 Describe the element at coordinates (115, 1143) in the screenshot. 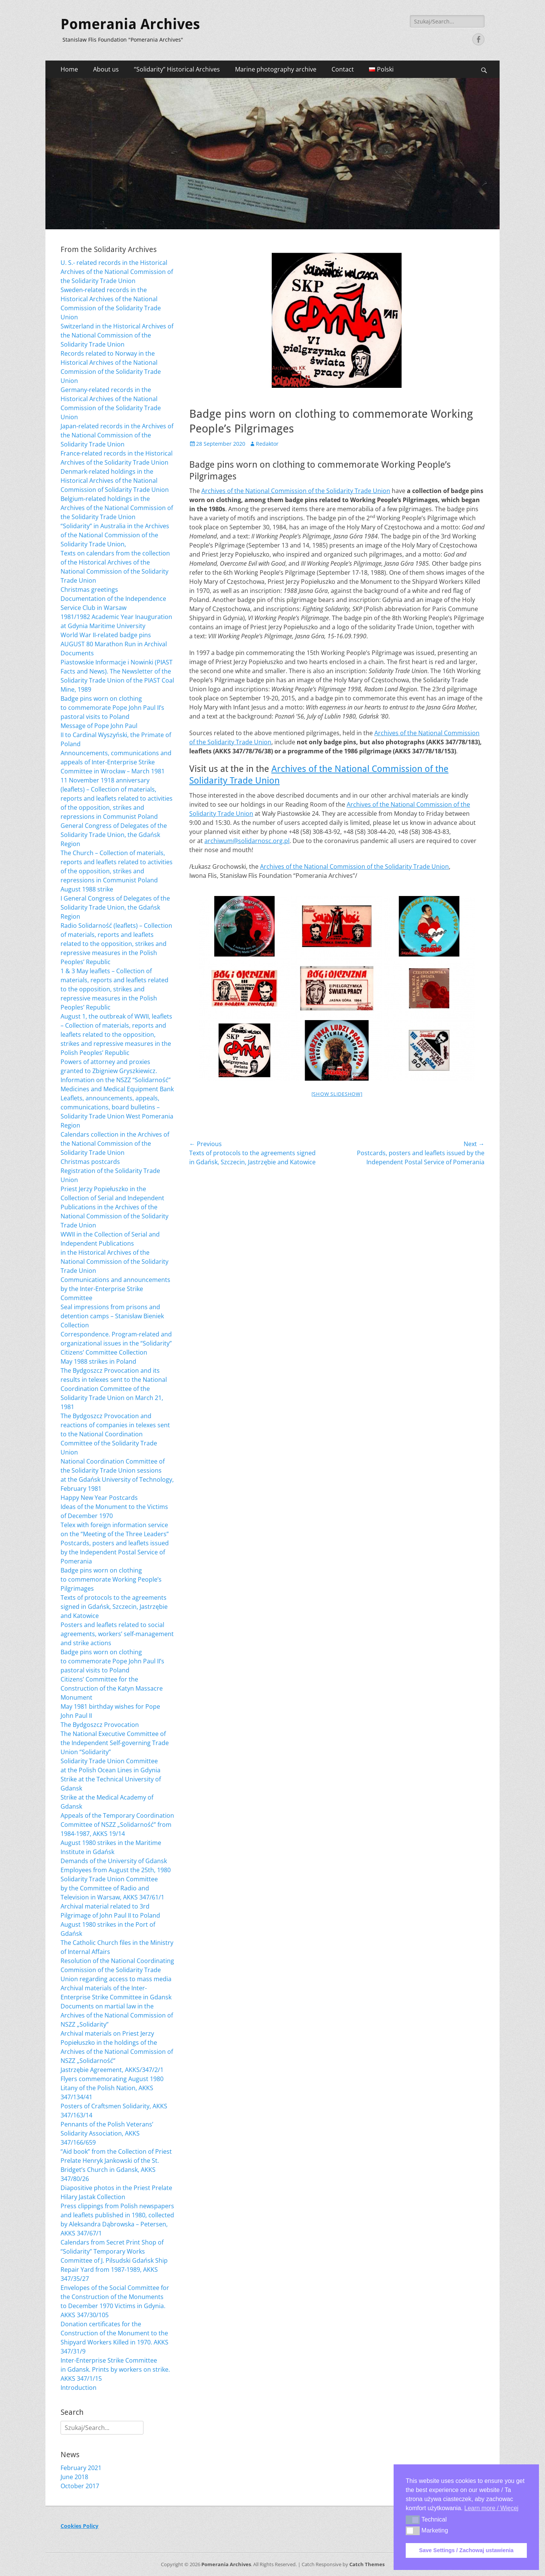

I see `Calendars collection in the Archives of the National Commission of the Solidarity Trade Union` at that location.